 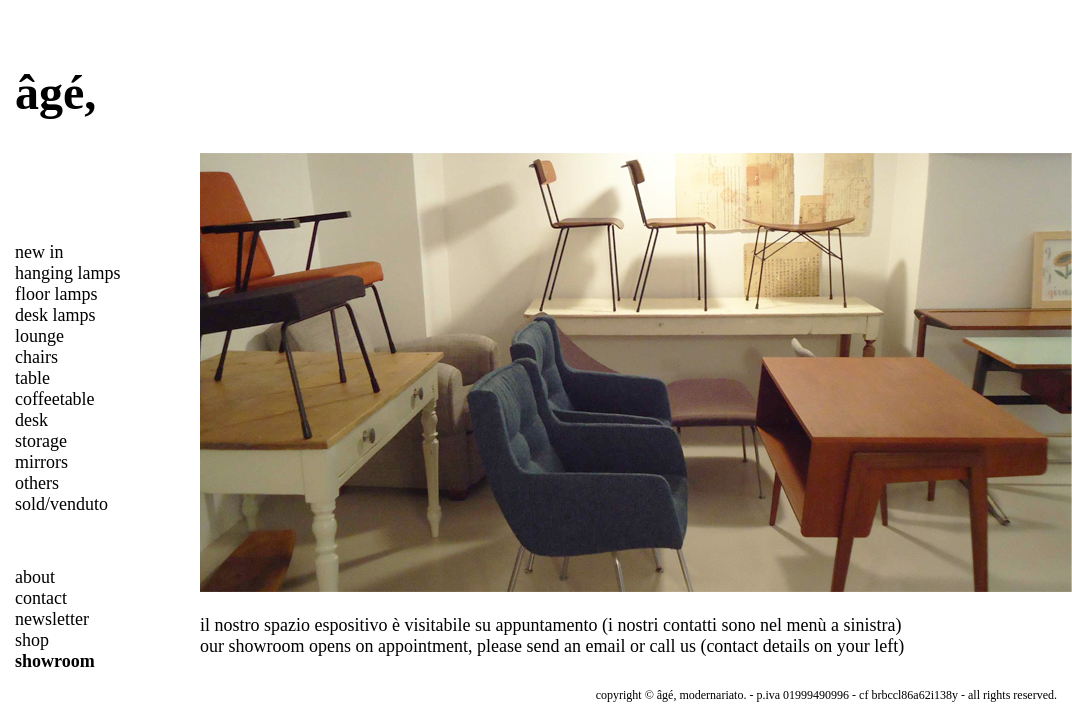 What do you see at coordinates (31, 420) in the screenshot?
I see `desk` at bounding box center [31, 420].